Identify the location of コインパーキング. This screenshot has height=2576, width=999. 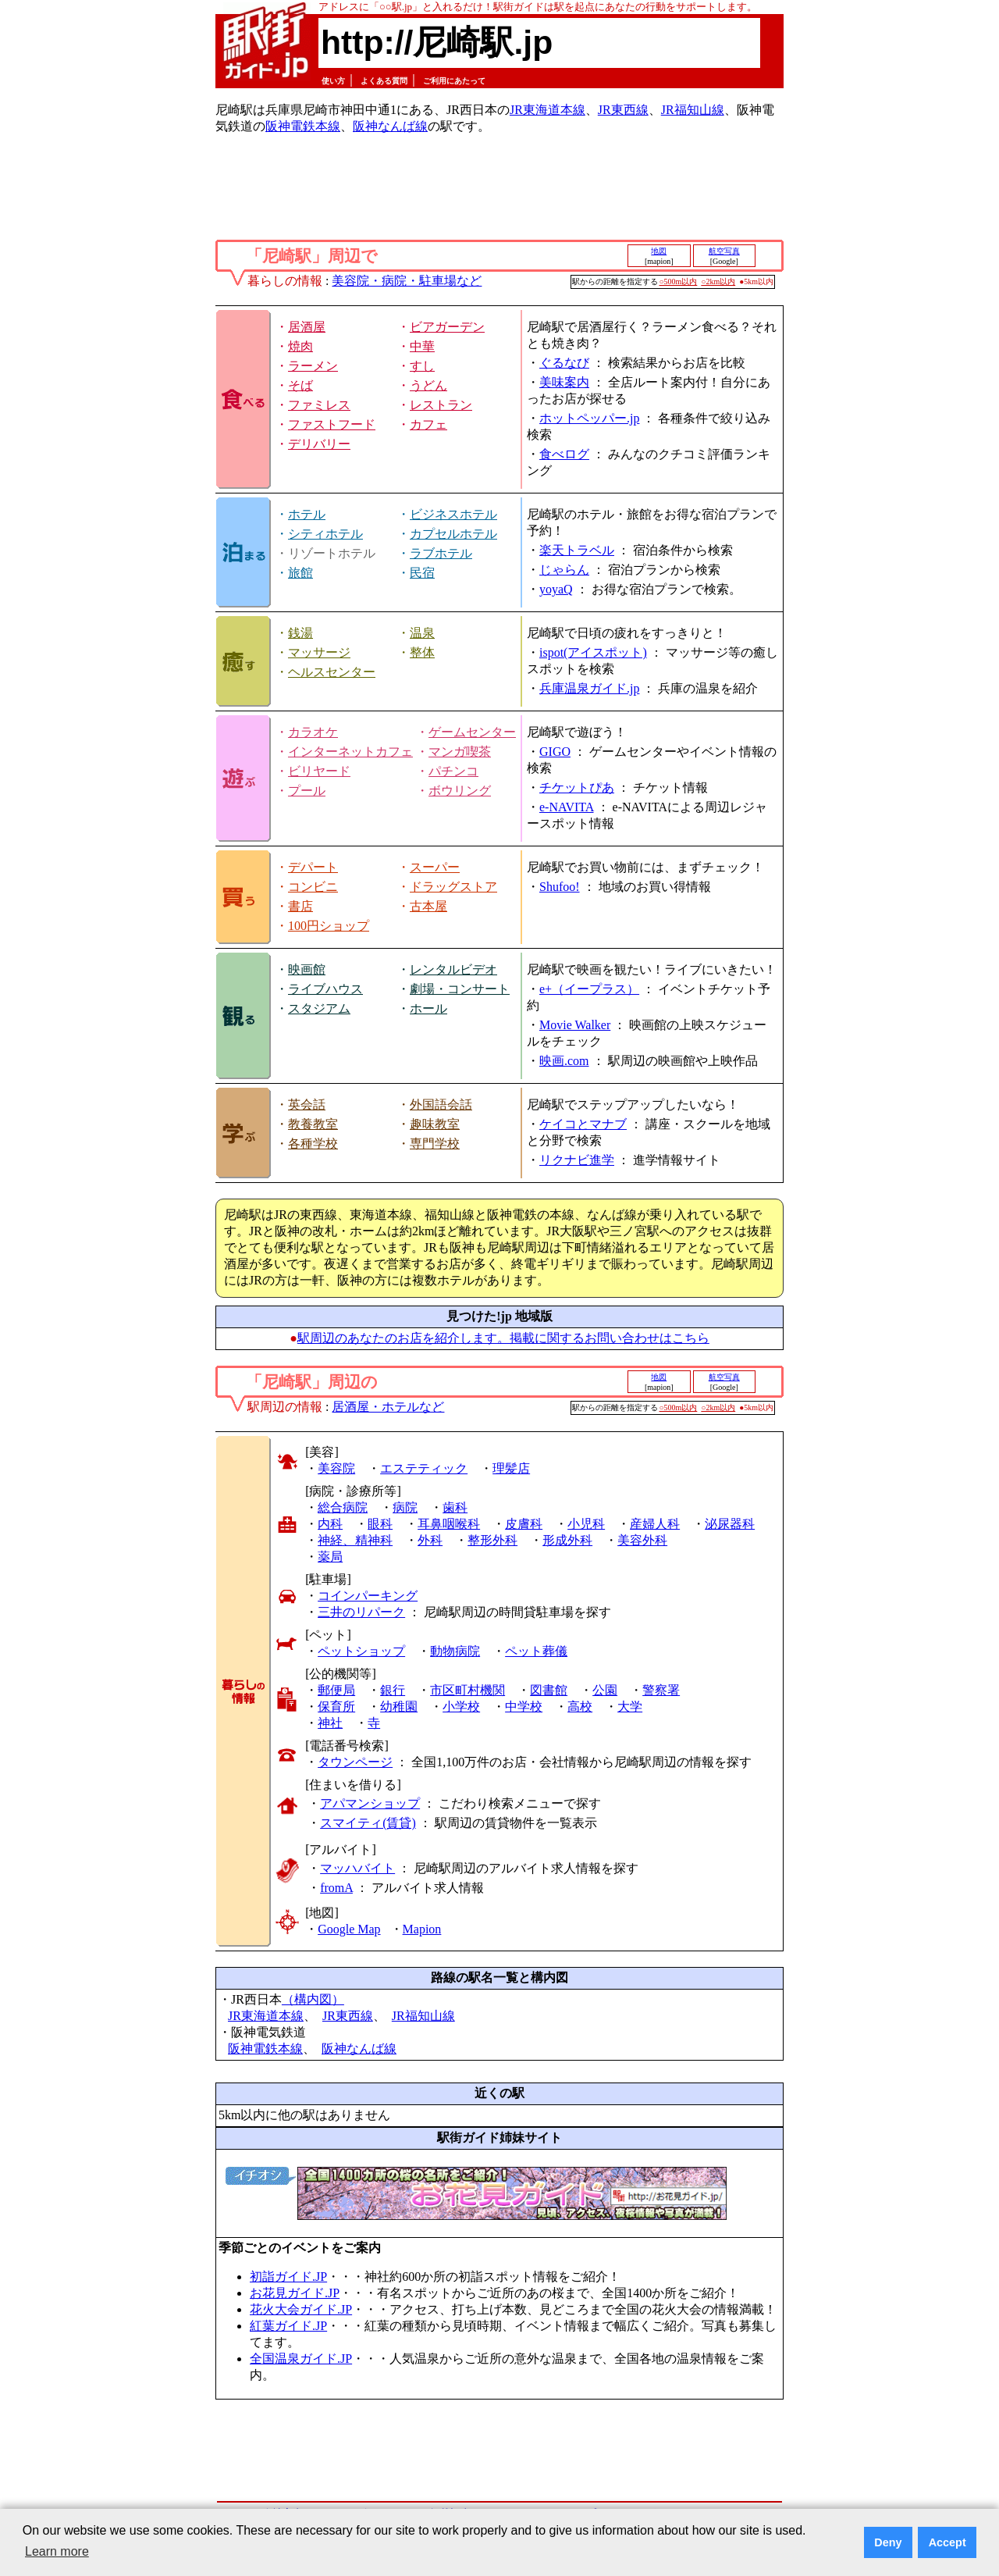
(368, 1595).